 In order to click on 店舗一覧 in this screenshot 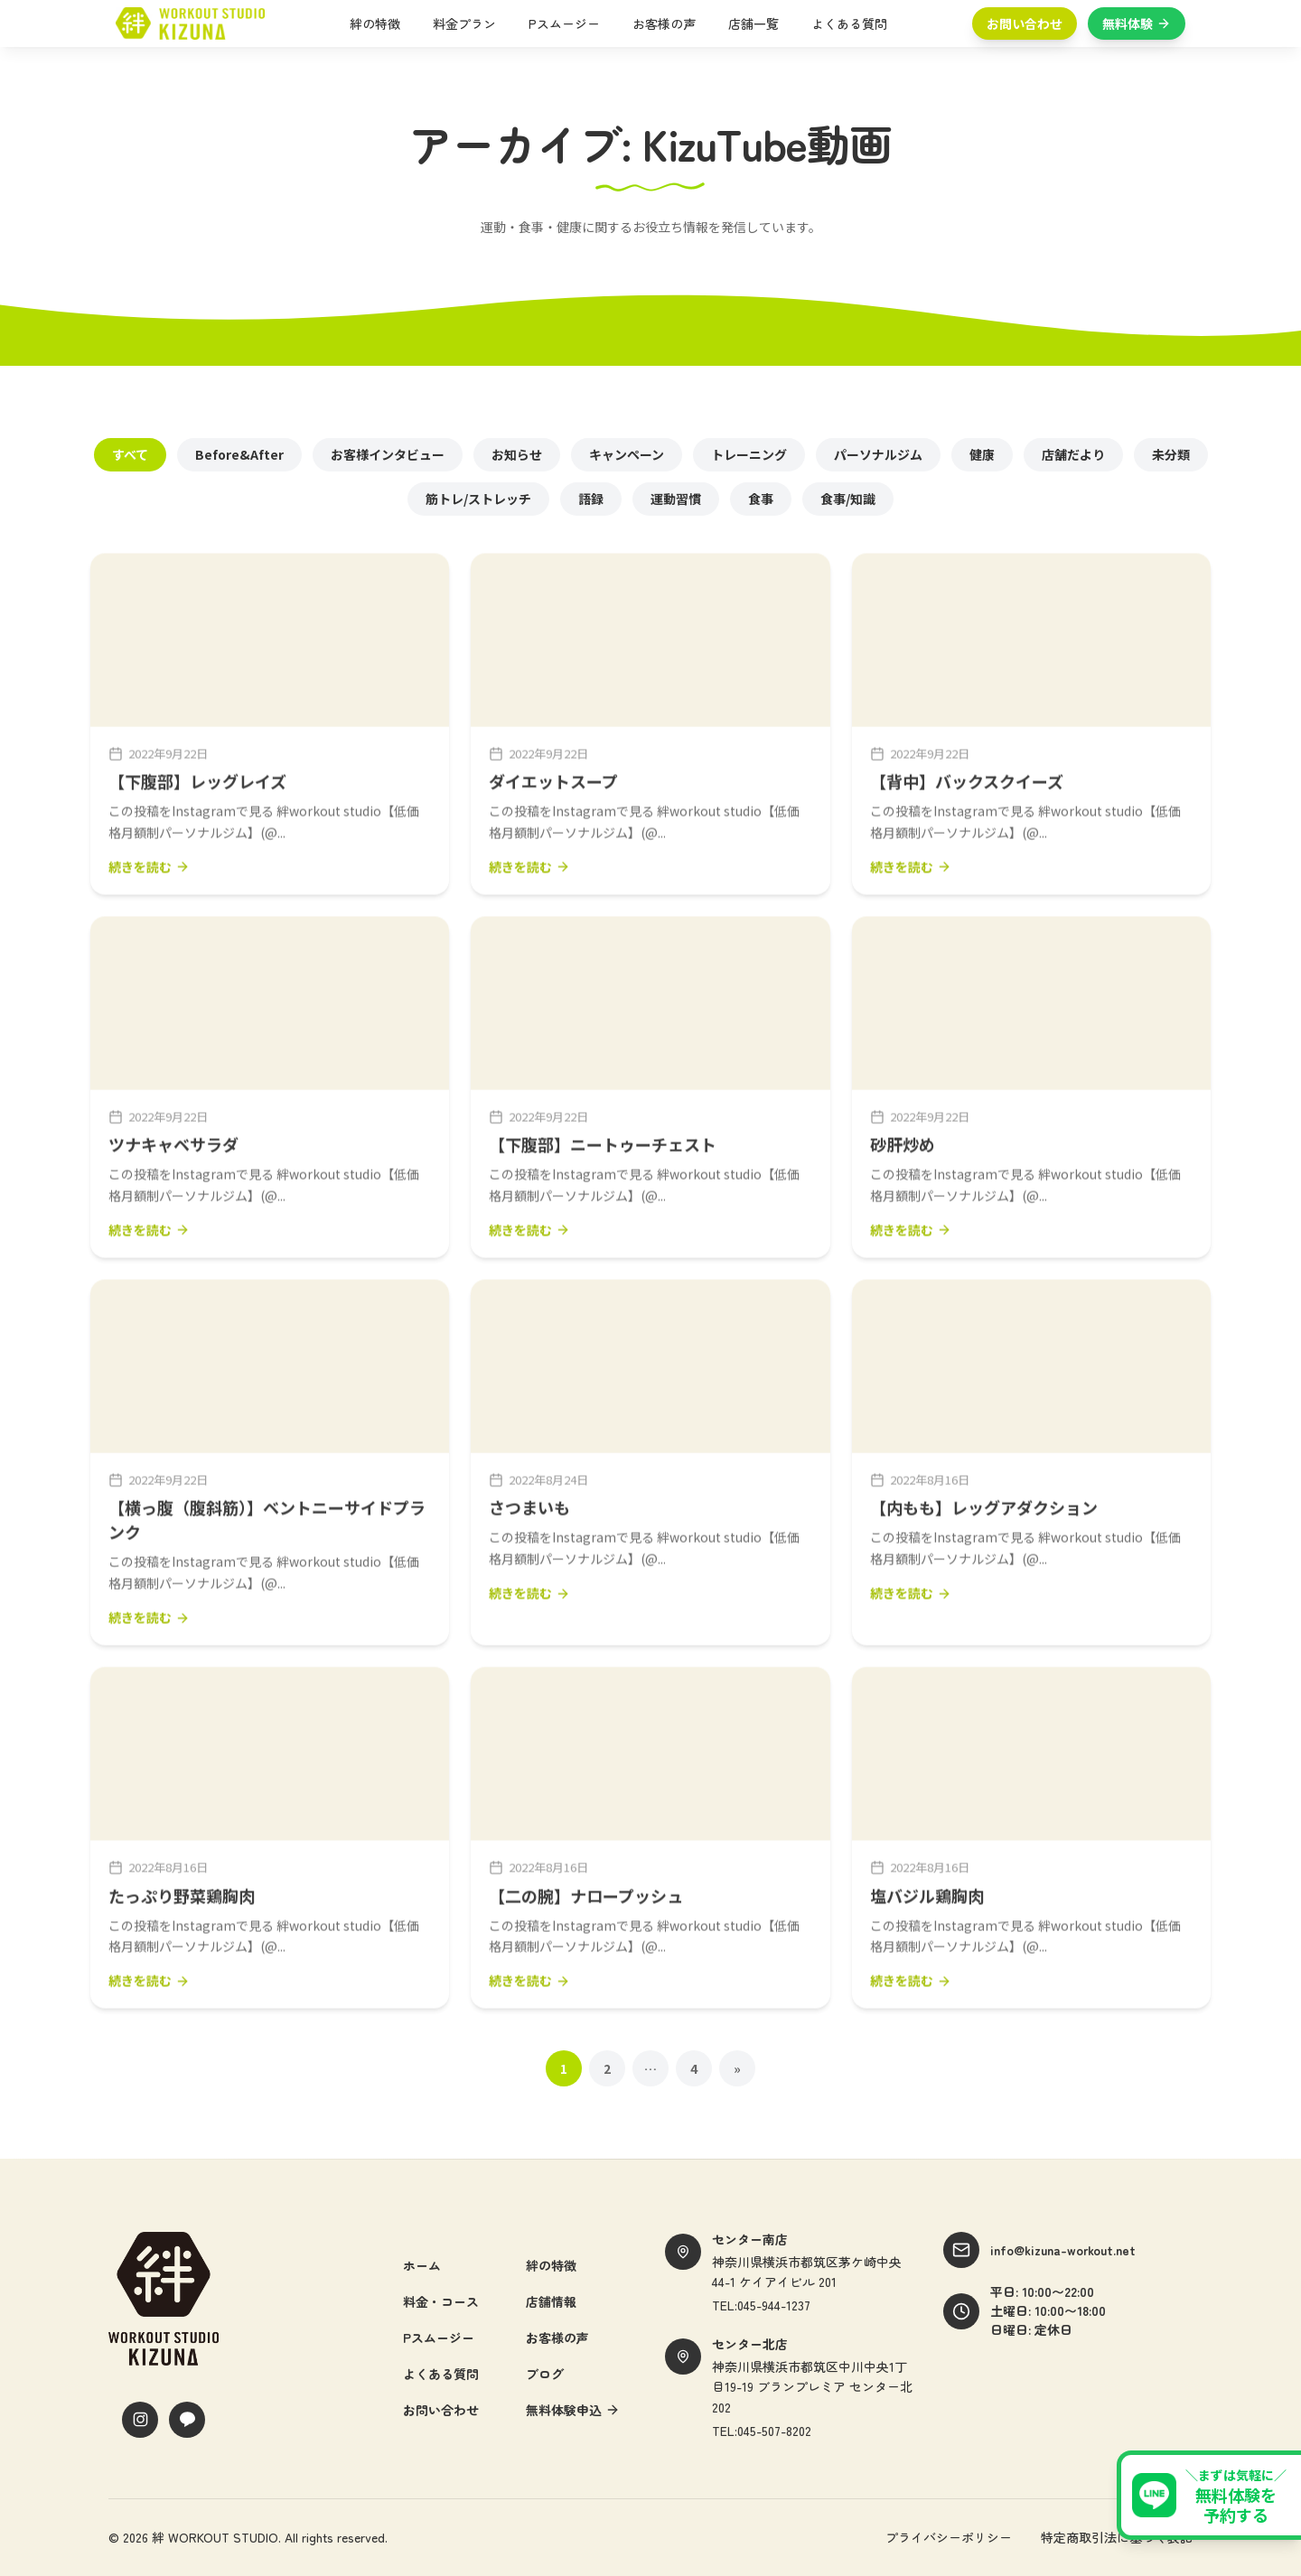, I will do `click(753, 23)`.